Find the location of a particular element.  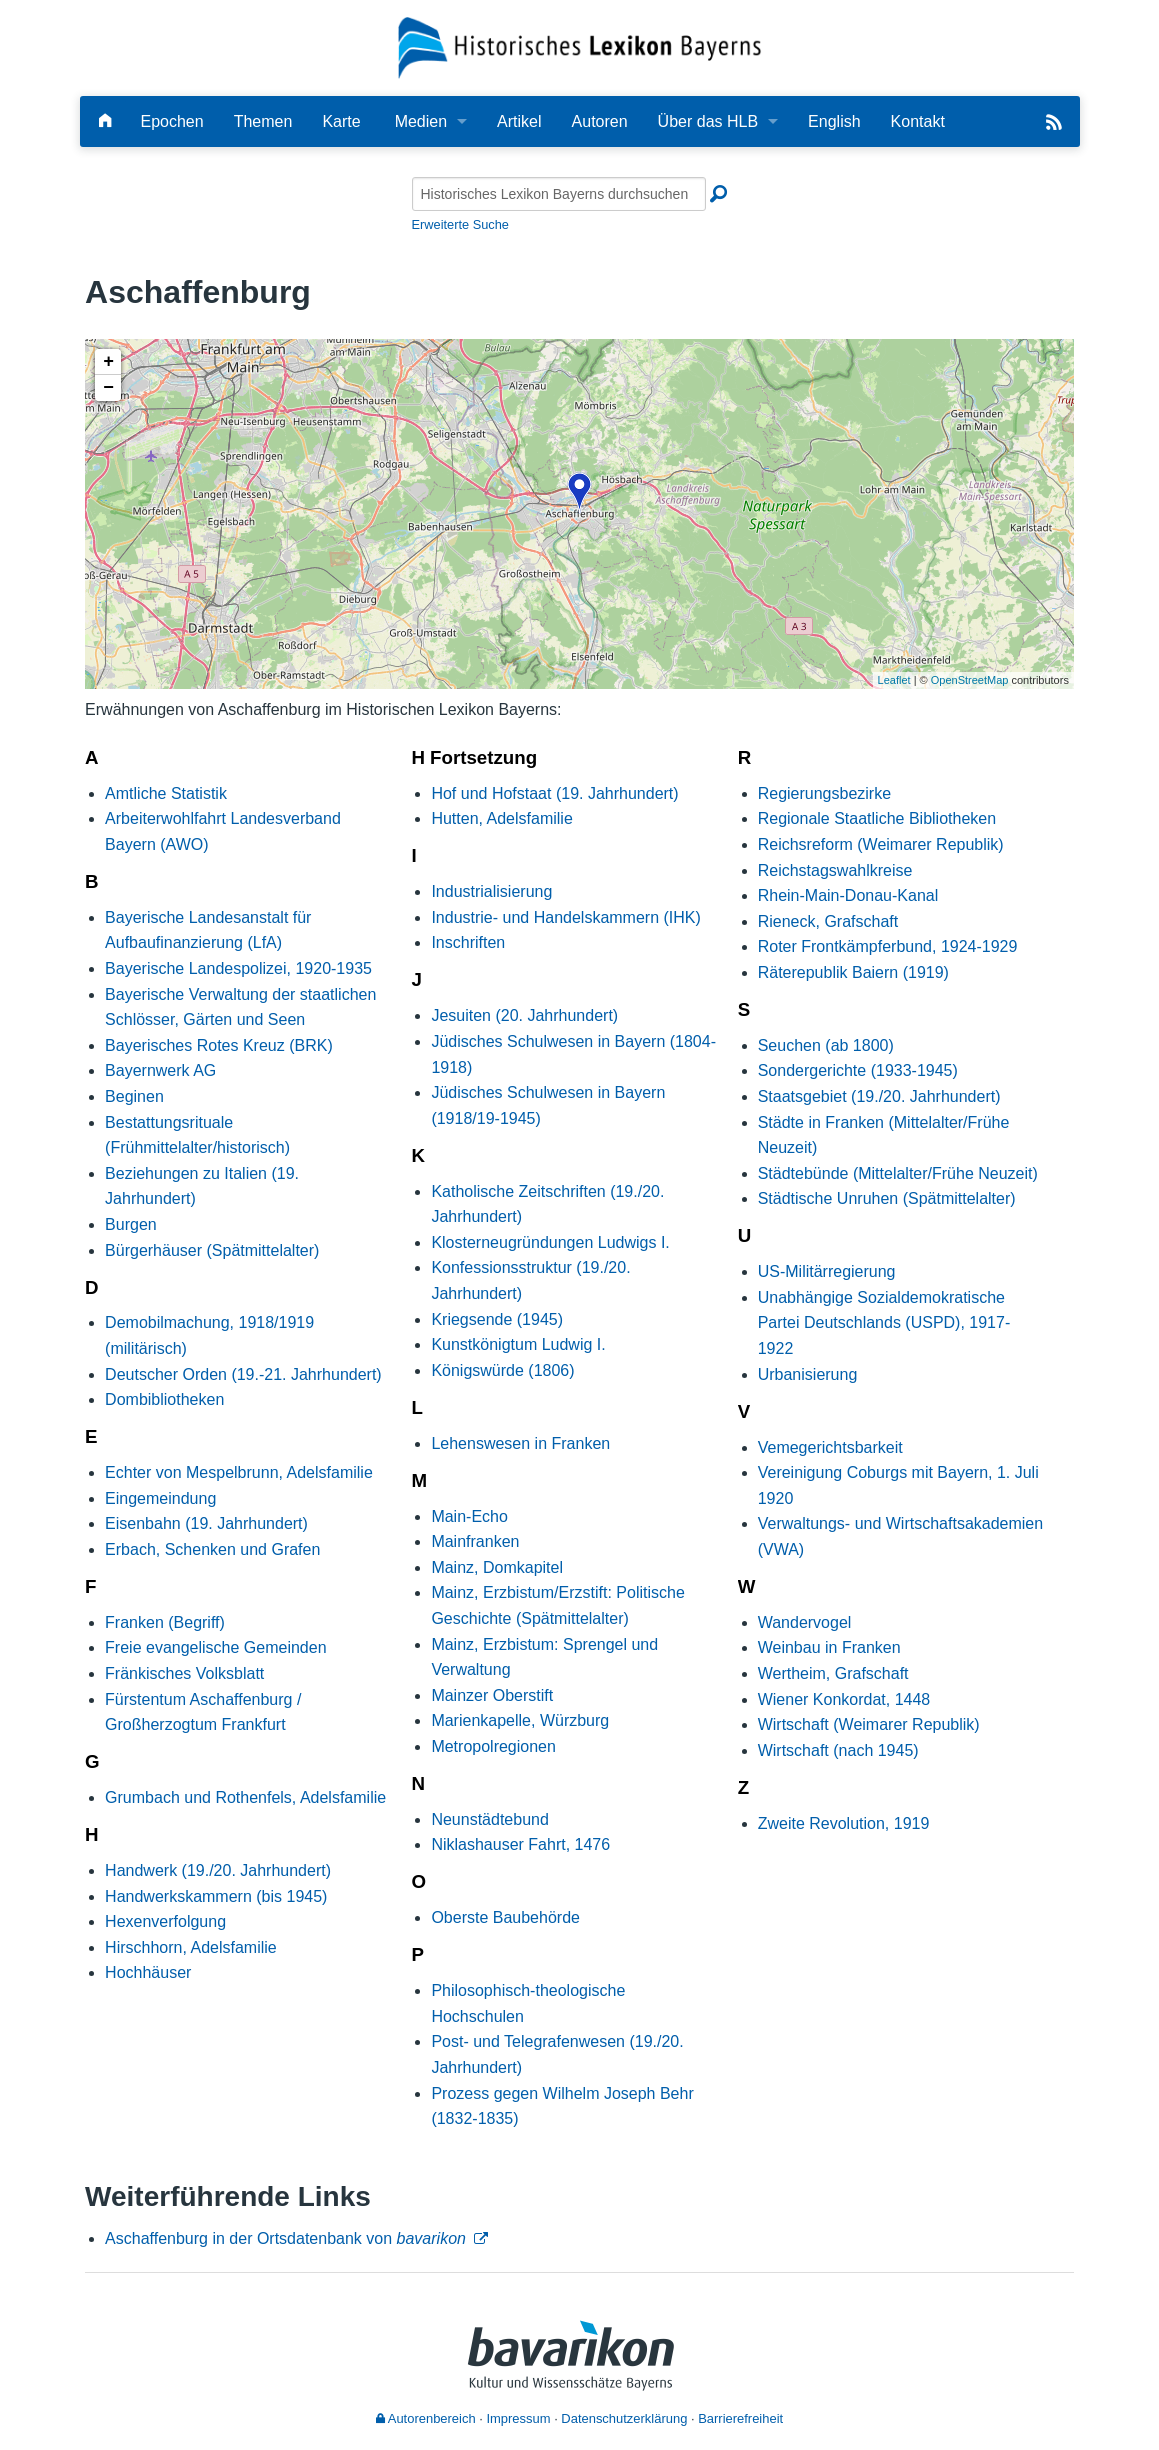

Reichstagswahlkreise is located at coordinates (835, 870).